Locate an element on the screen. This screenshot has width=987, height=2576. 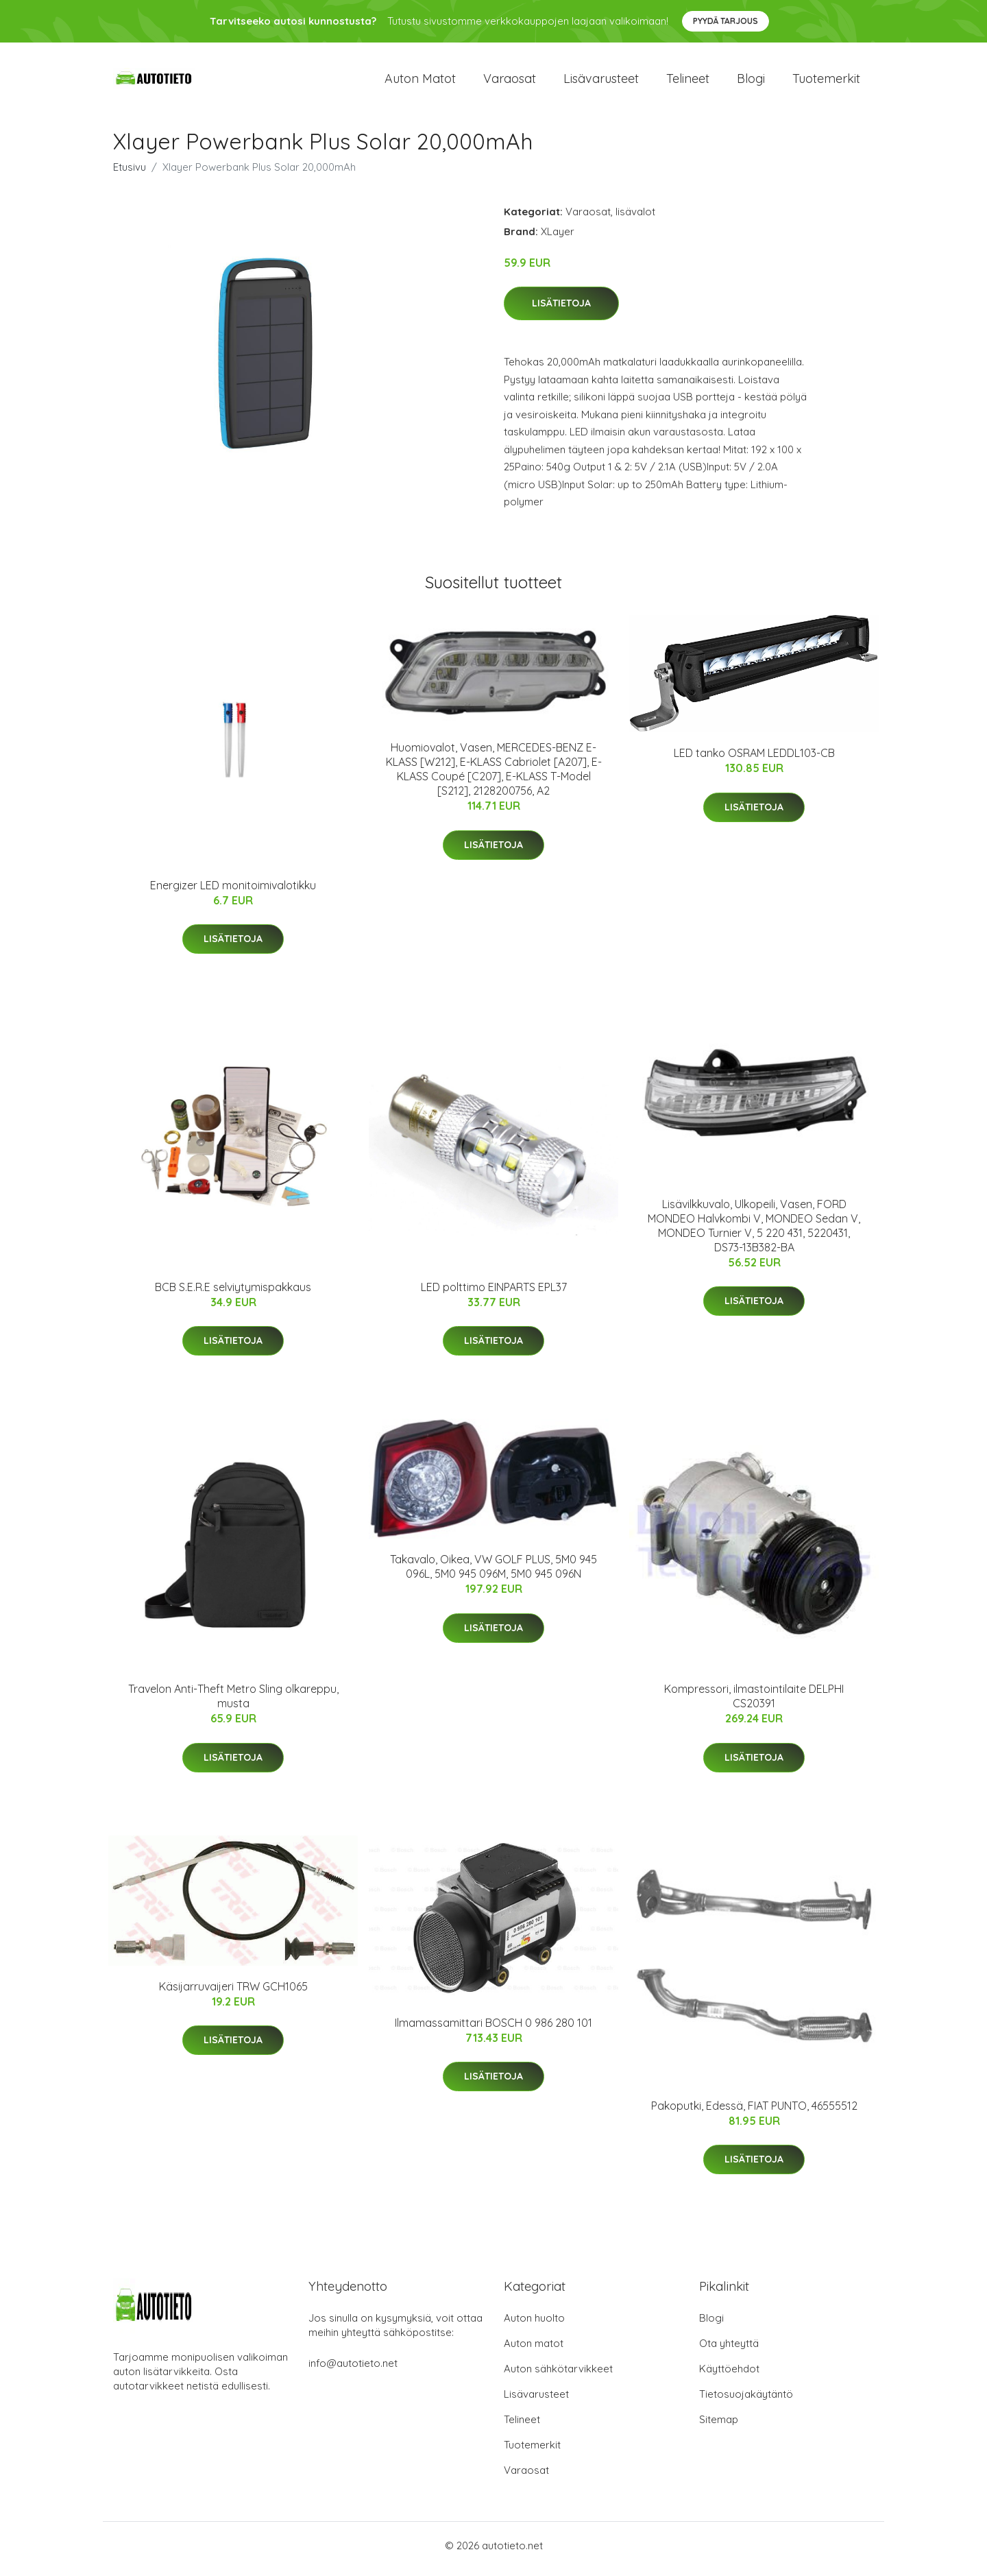
Käyttöehdot is located at coordinates (729, 2375).